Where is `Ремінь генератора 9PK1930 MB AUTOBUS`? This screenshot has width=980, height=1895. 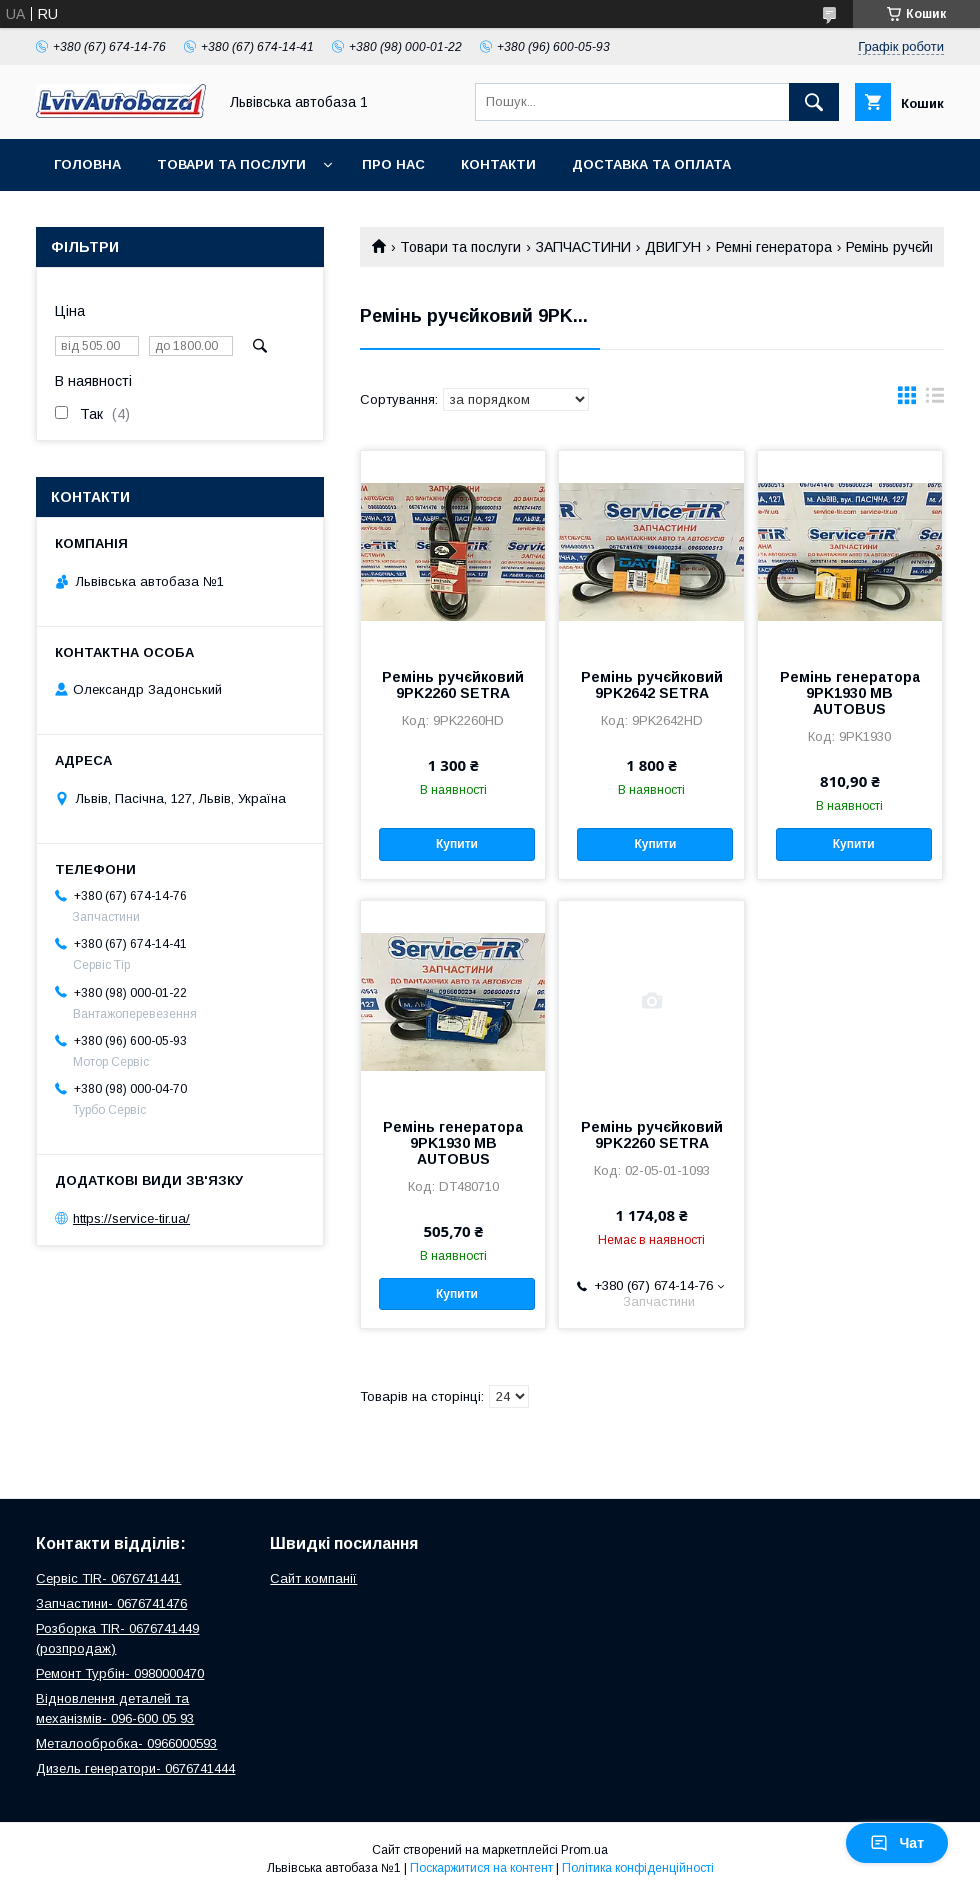
Ремінь генератора 9PK1930 MB AUTOBUS is located at coordinates (850, 693).